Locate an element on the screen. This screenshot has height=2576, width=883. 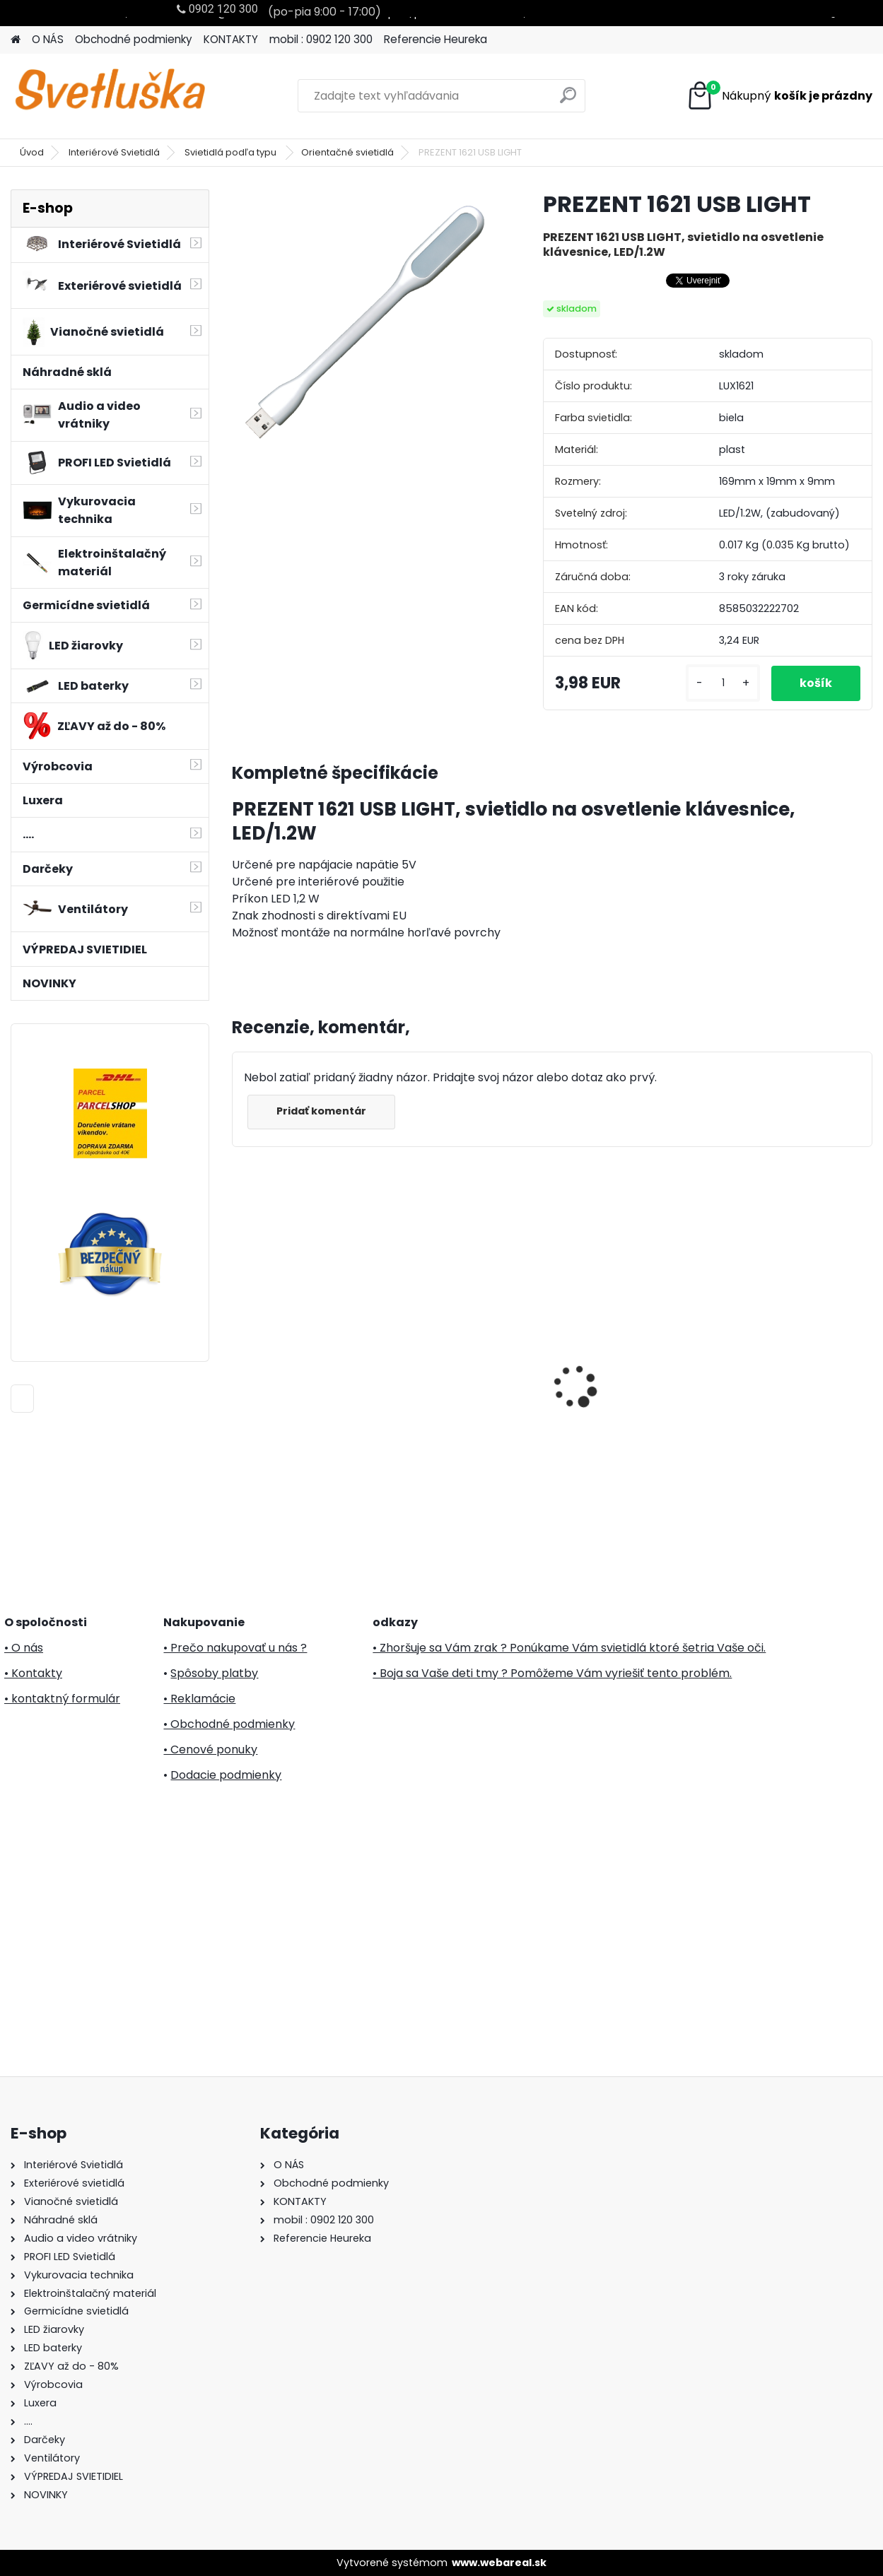
O NÁS is located at coordinates (48, 39).